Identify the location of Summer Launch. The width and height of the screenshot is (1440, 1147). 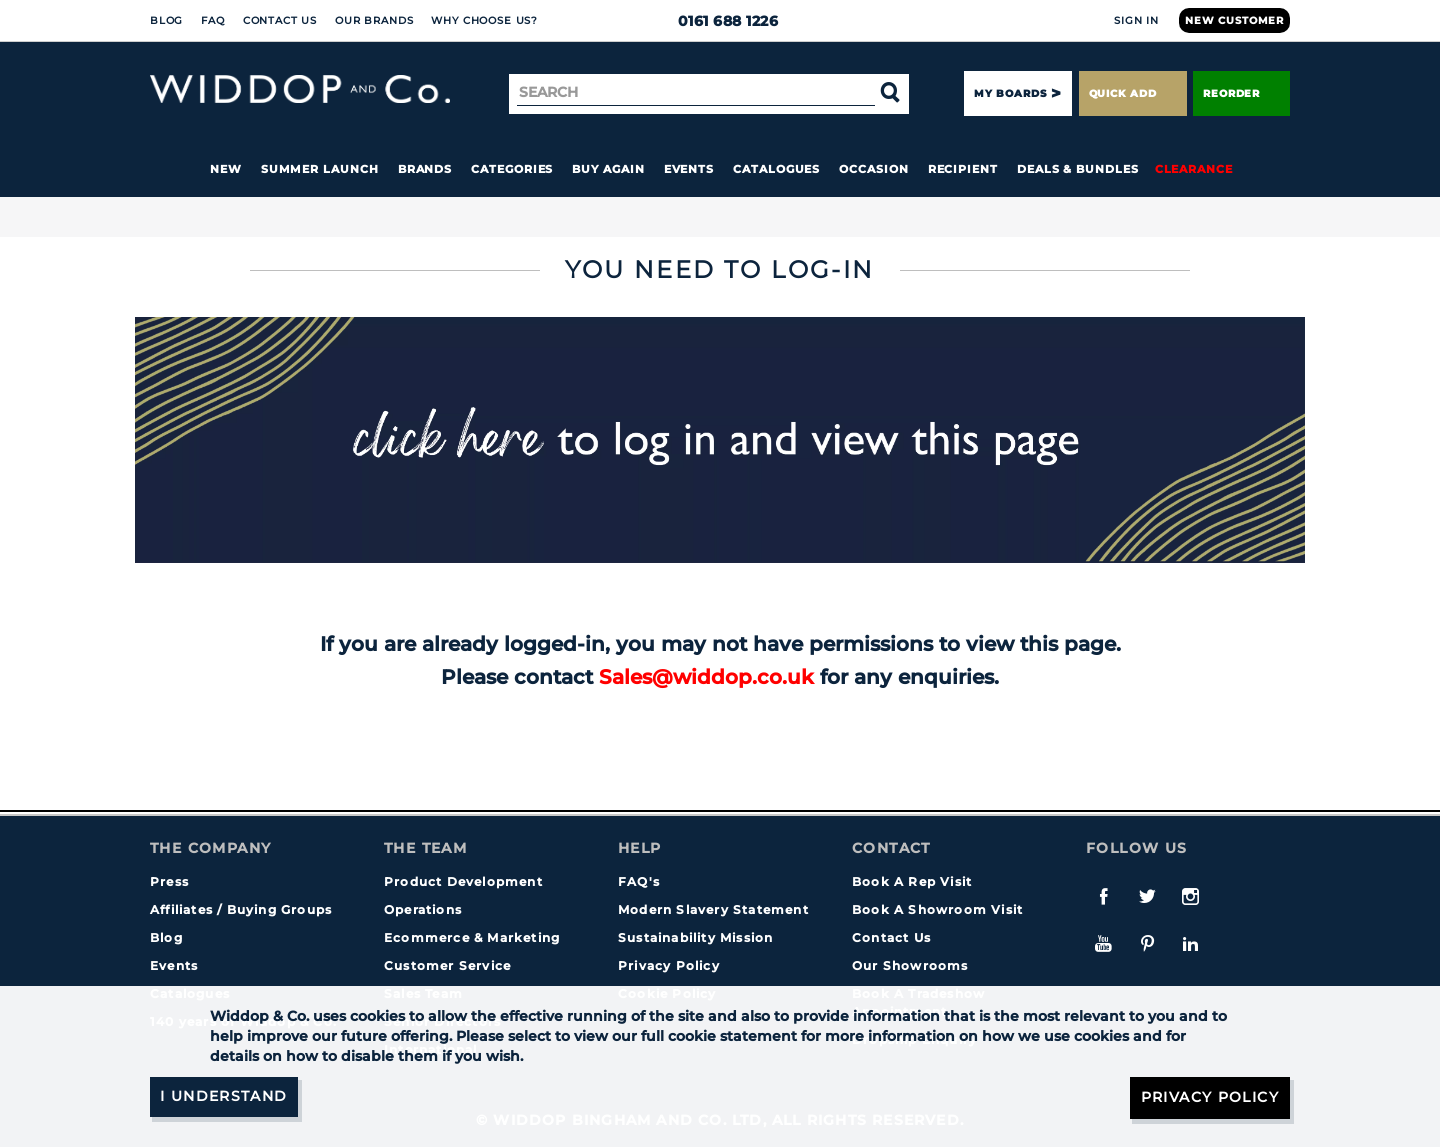
(320, 169).